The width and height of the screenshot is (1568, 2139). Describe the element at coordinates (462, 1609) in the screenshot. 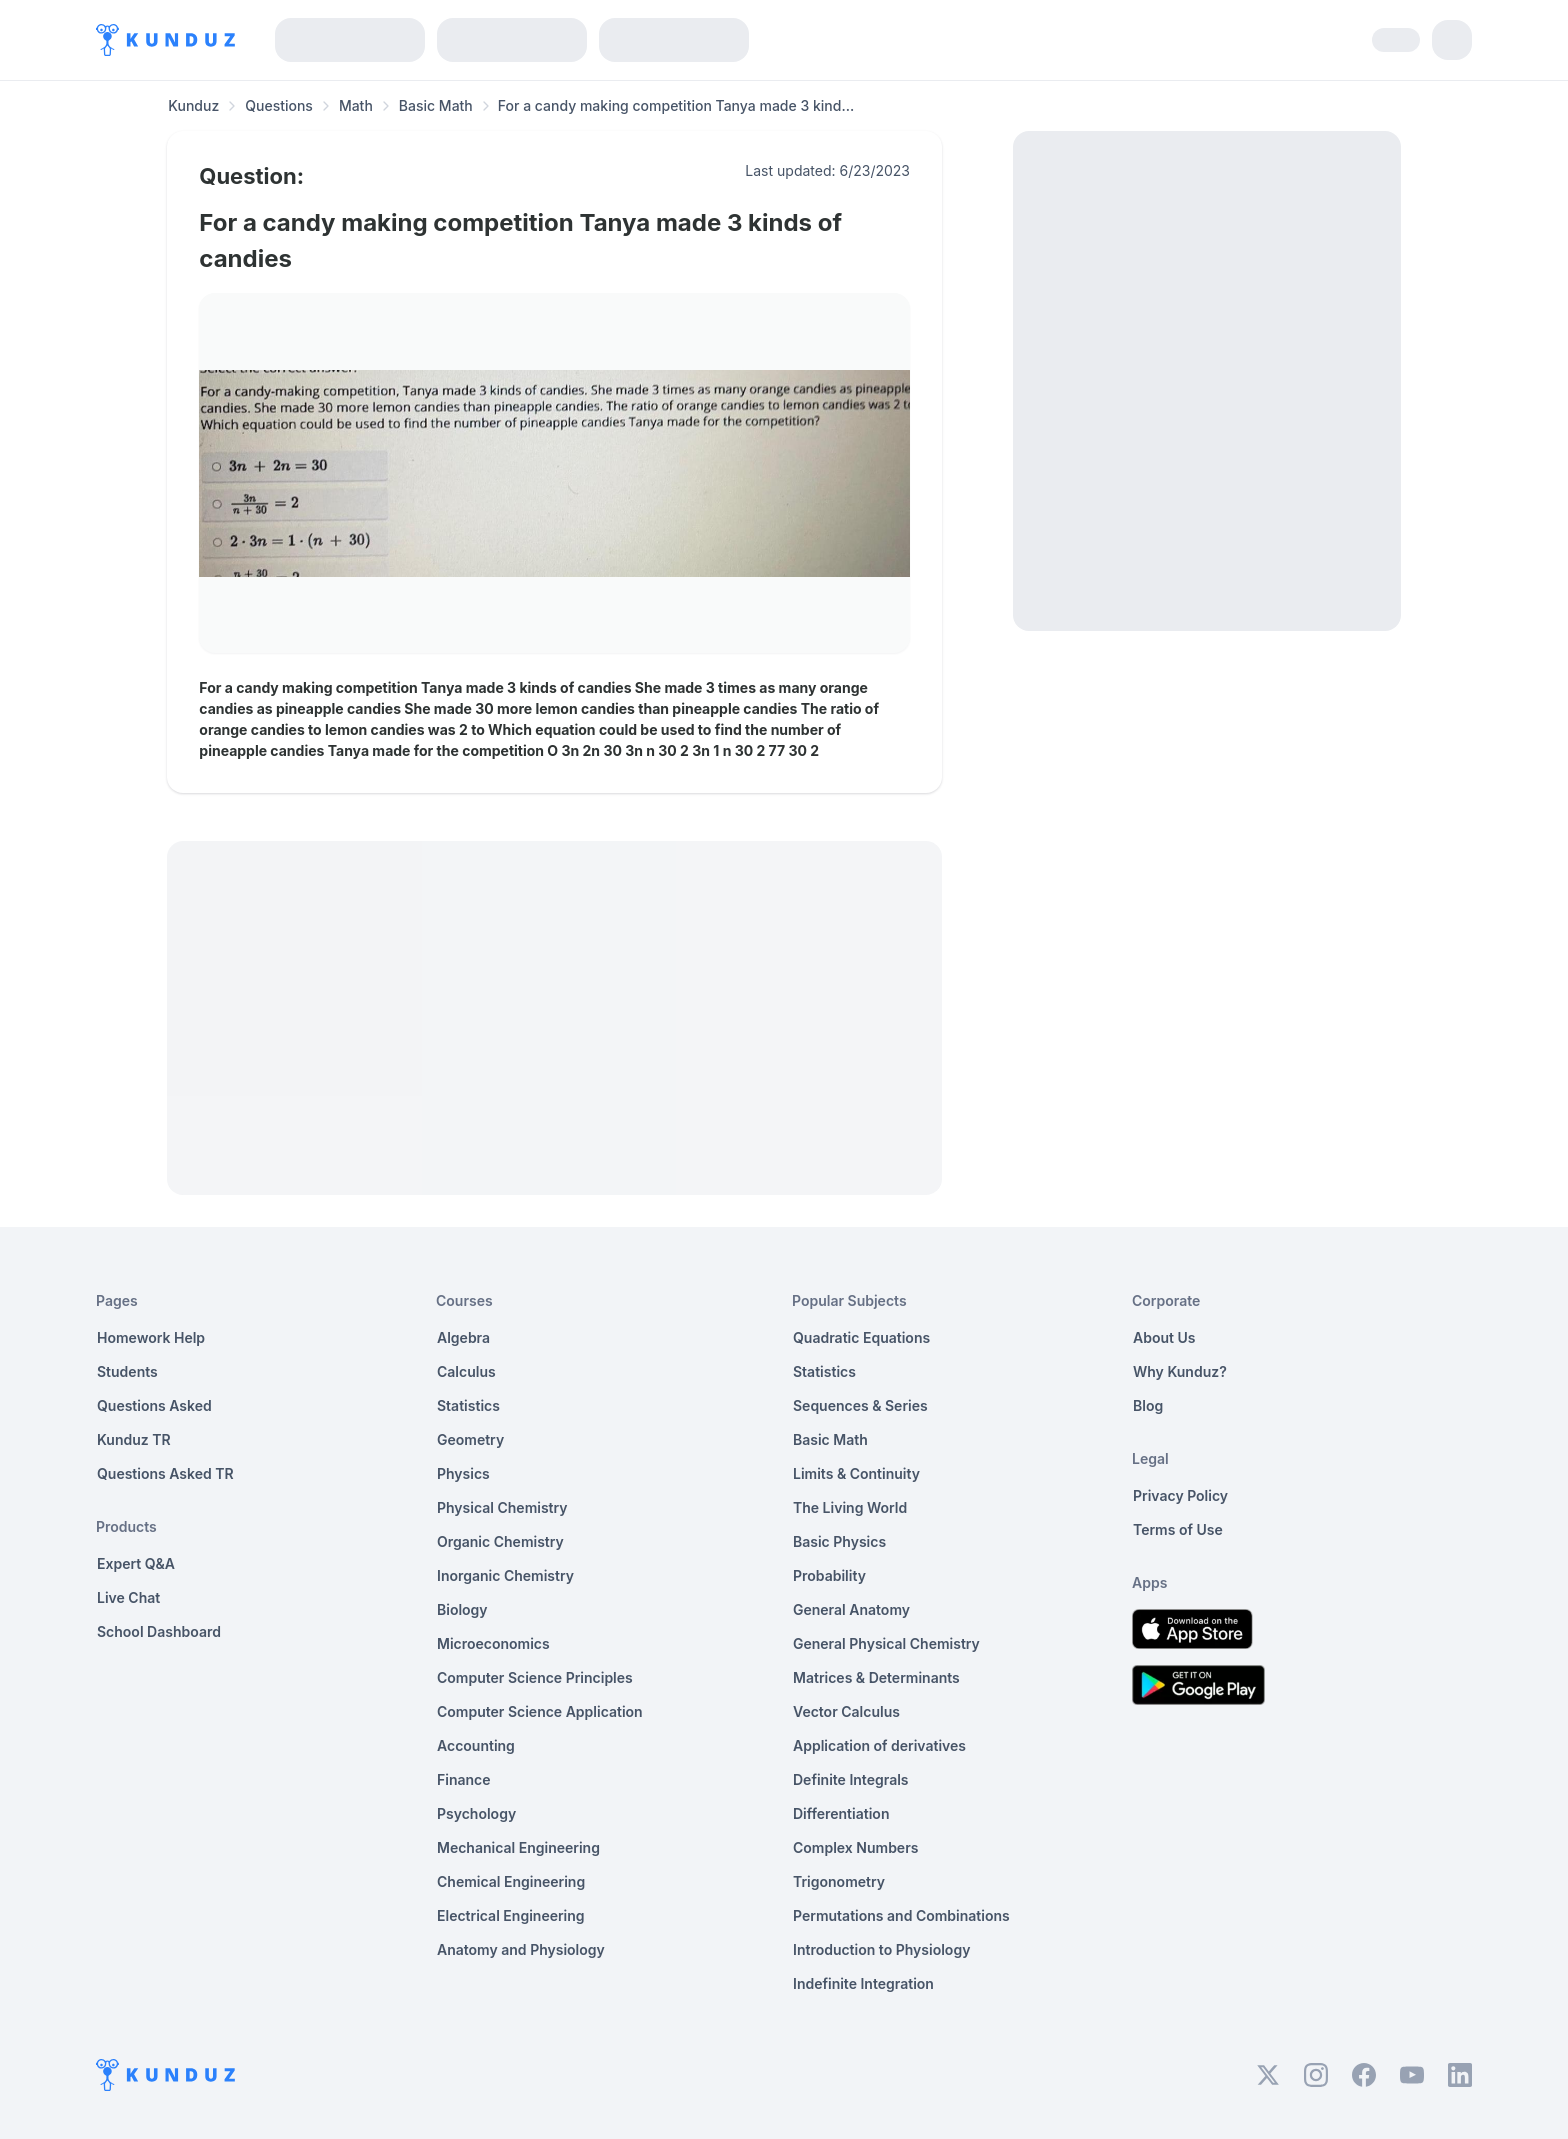

I see `Biology` at that location.